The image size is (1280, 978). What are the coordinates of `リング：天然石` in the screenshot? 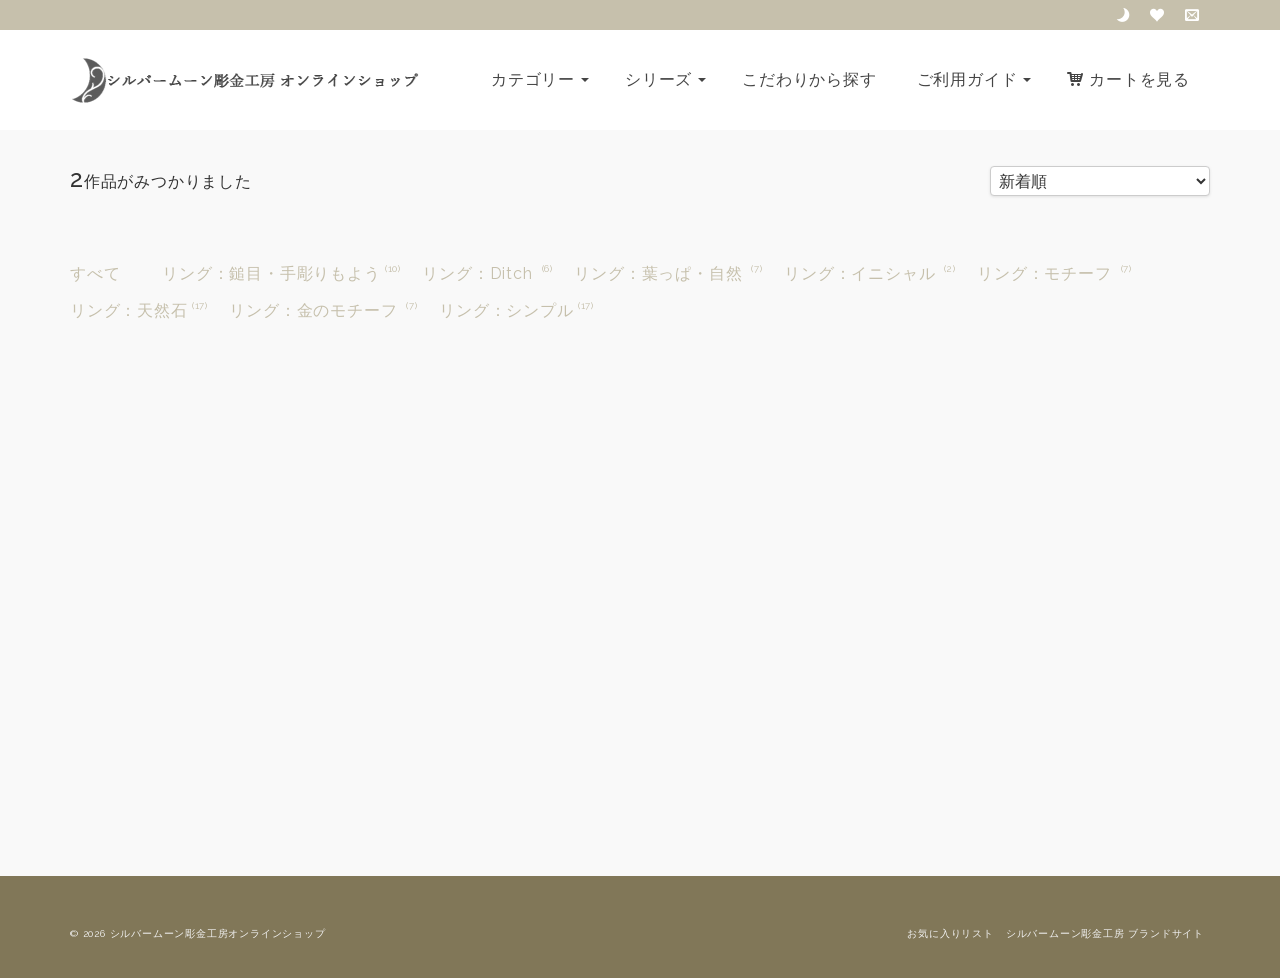 It's located at (129, 310).